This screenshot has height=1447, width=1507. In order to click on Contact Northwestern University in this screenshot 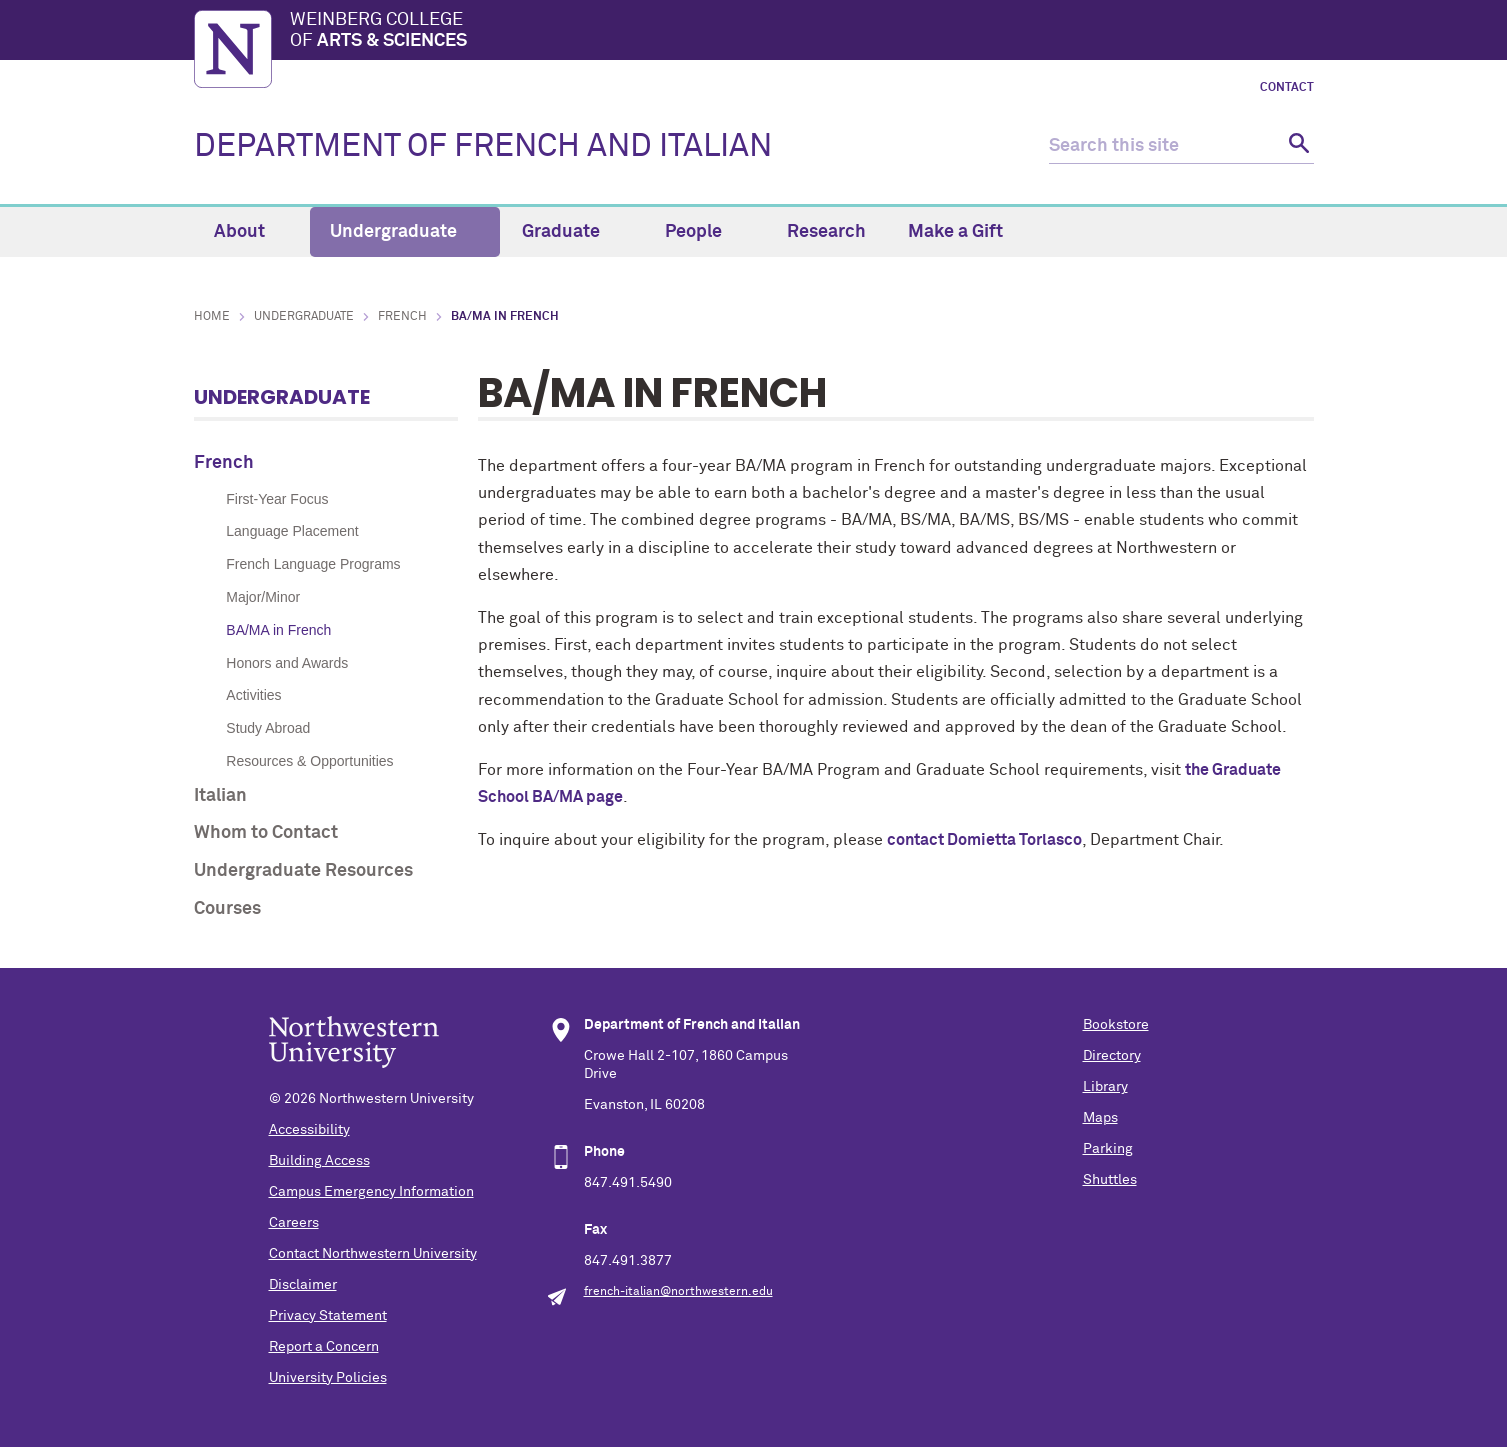, I will do `click(373, 1254)`.